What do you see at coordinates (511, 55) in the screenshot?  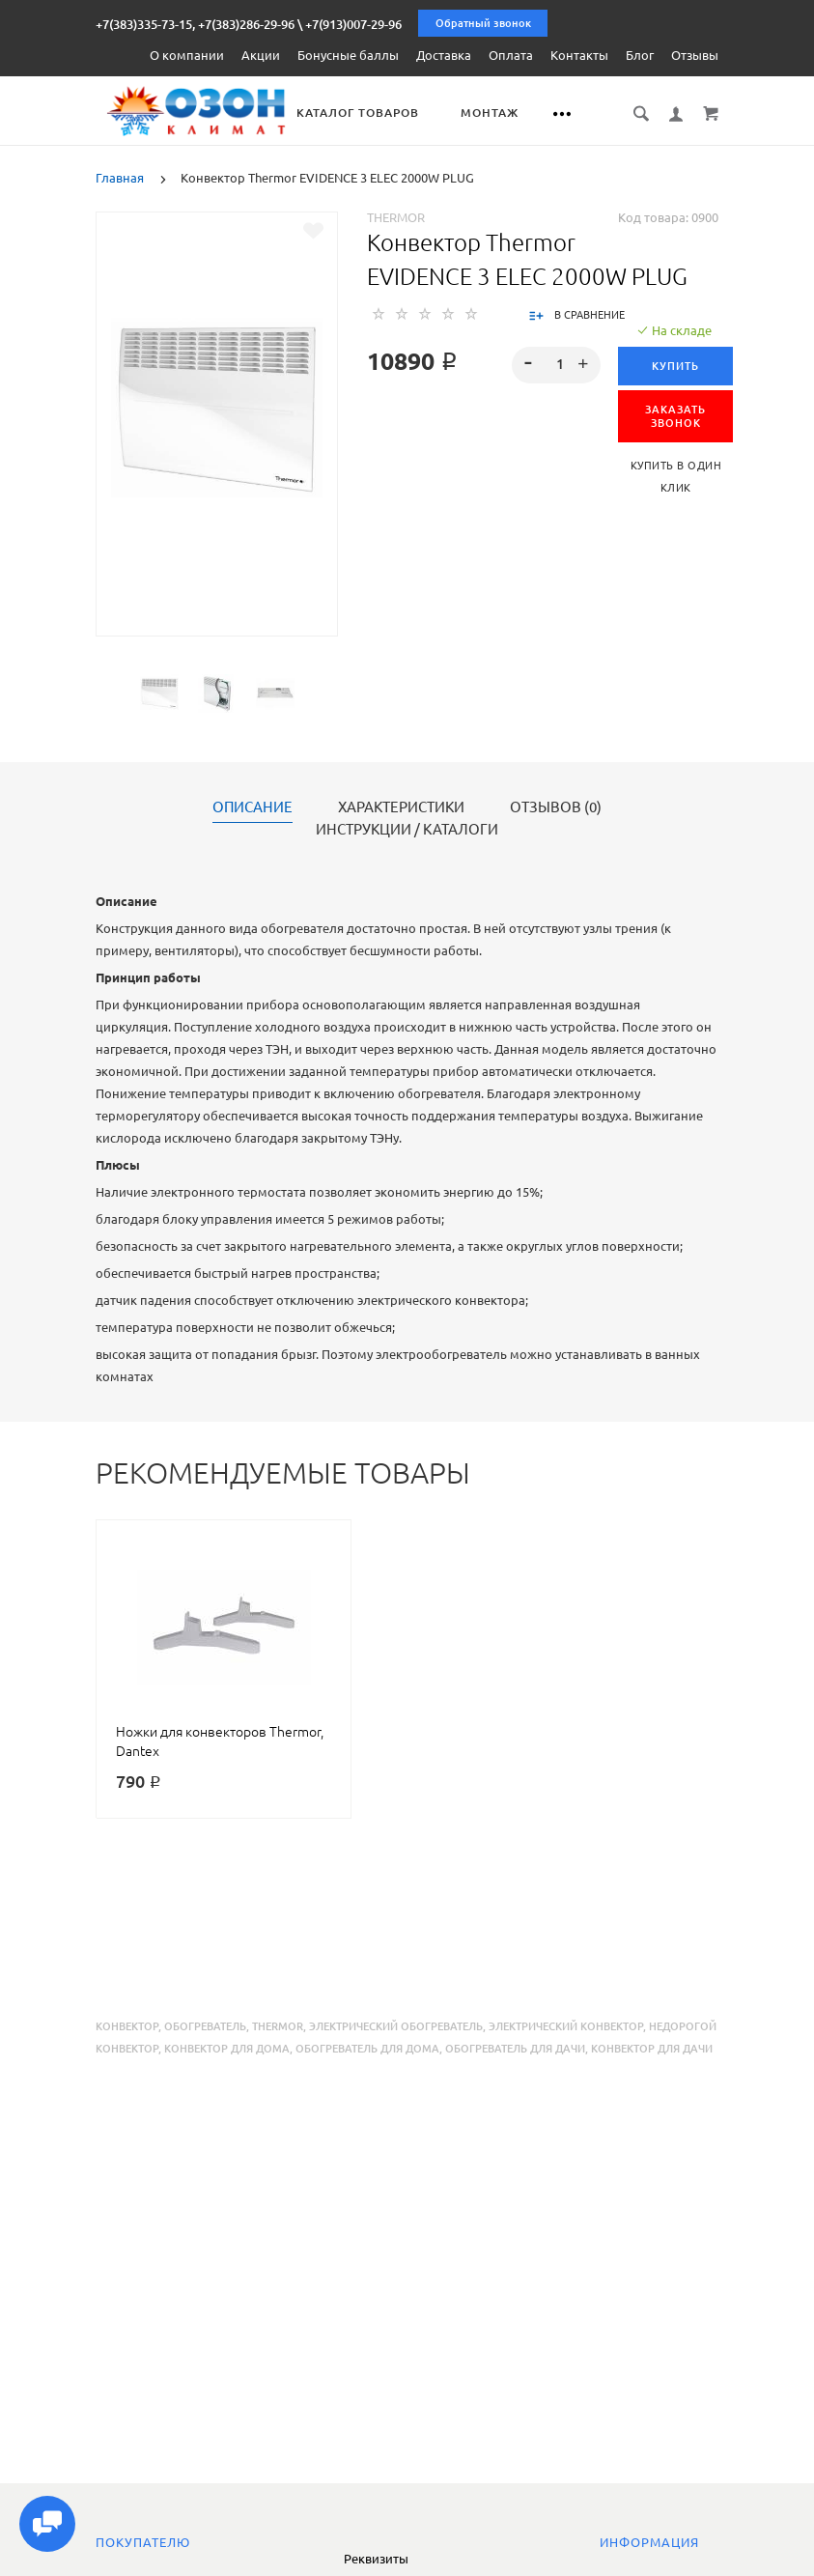 I see `Оплата` at bounding box center [511, 55].